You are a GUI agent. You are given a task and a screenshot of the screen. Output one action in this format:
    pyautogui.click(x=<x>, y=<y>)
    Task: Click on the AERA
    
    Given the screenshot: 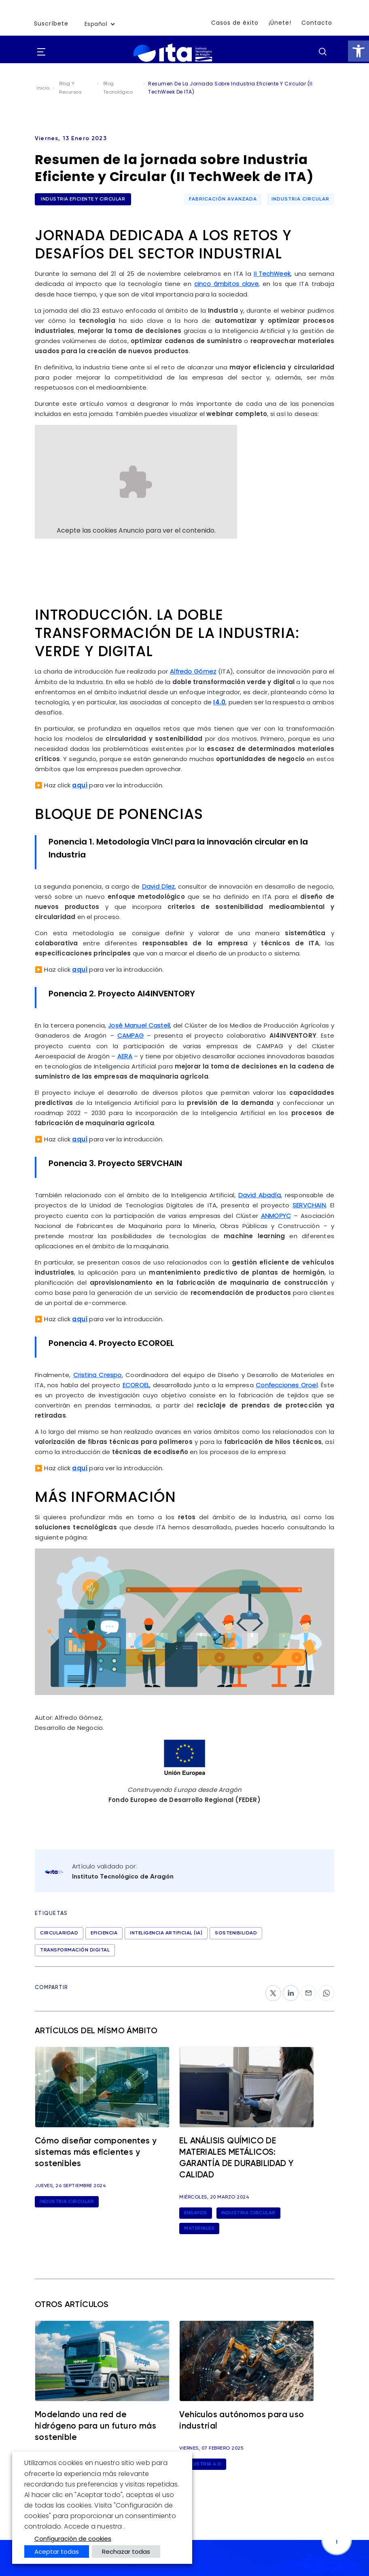 What is the action you would take?
    pyautogui.click(x=124, y=1054)
    